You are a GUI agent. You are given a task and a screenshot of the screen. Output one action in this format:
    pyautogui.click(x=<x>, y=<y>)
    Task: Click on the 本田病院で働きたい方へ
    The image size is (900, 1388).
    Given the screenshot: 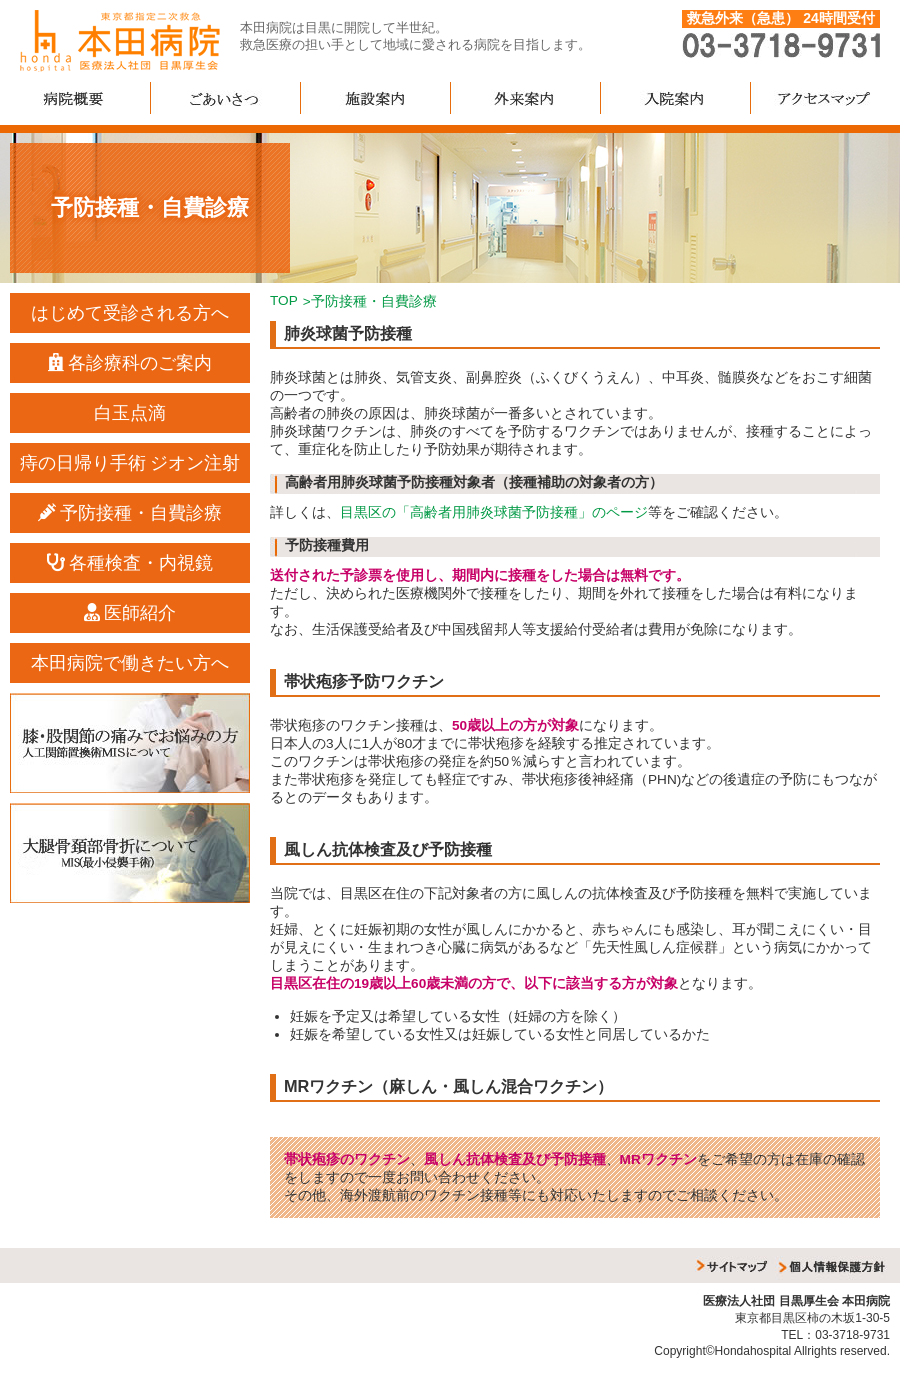 What is the action you would take?
    pyautogui.click(x=130, y=663)
    